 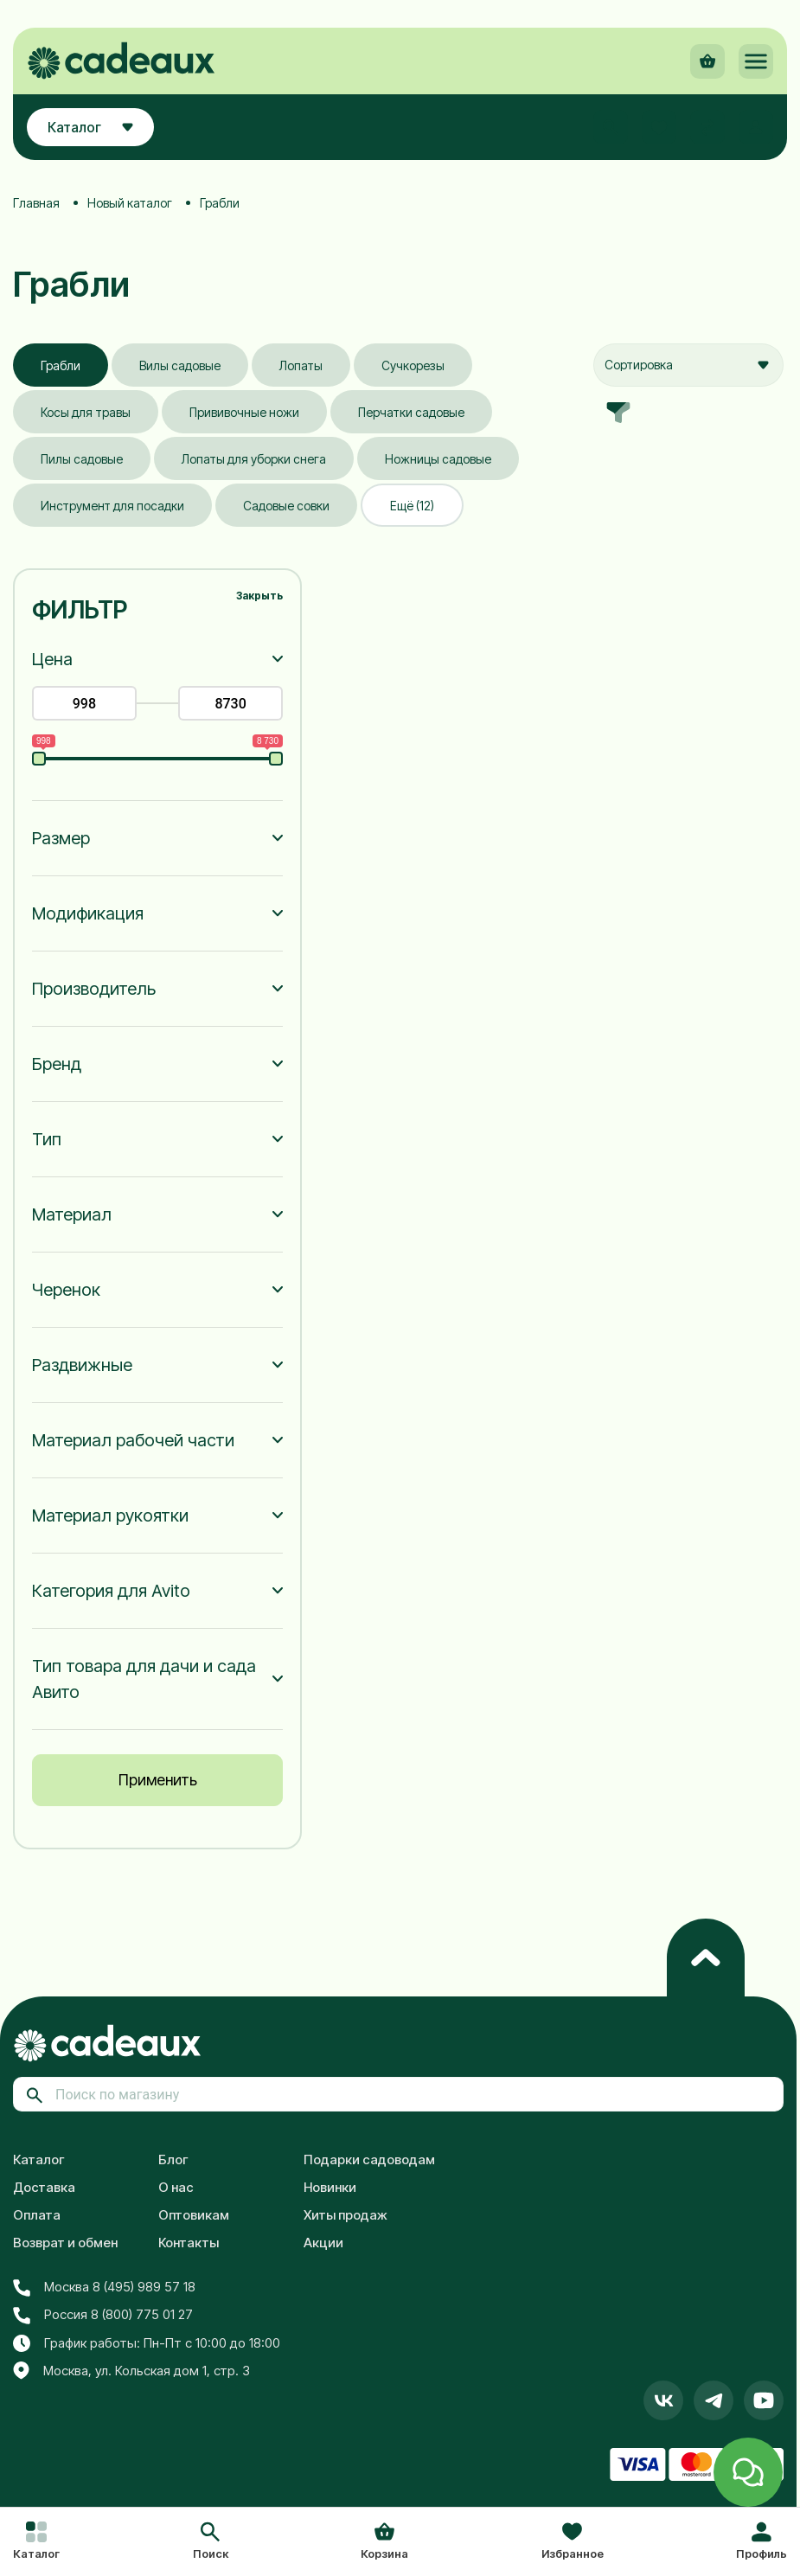 What do you see at coordinates (133, 1440) in the screenshot?
I see `Материал рабочей части` at bounding box center [133, 1440].